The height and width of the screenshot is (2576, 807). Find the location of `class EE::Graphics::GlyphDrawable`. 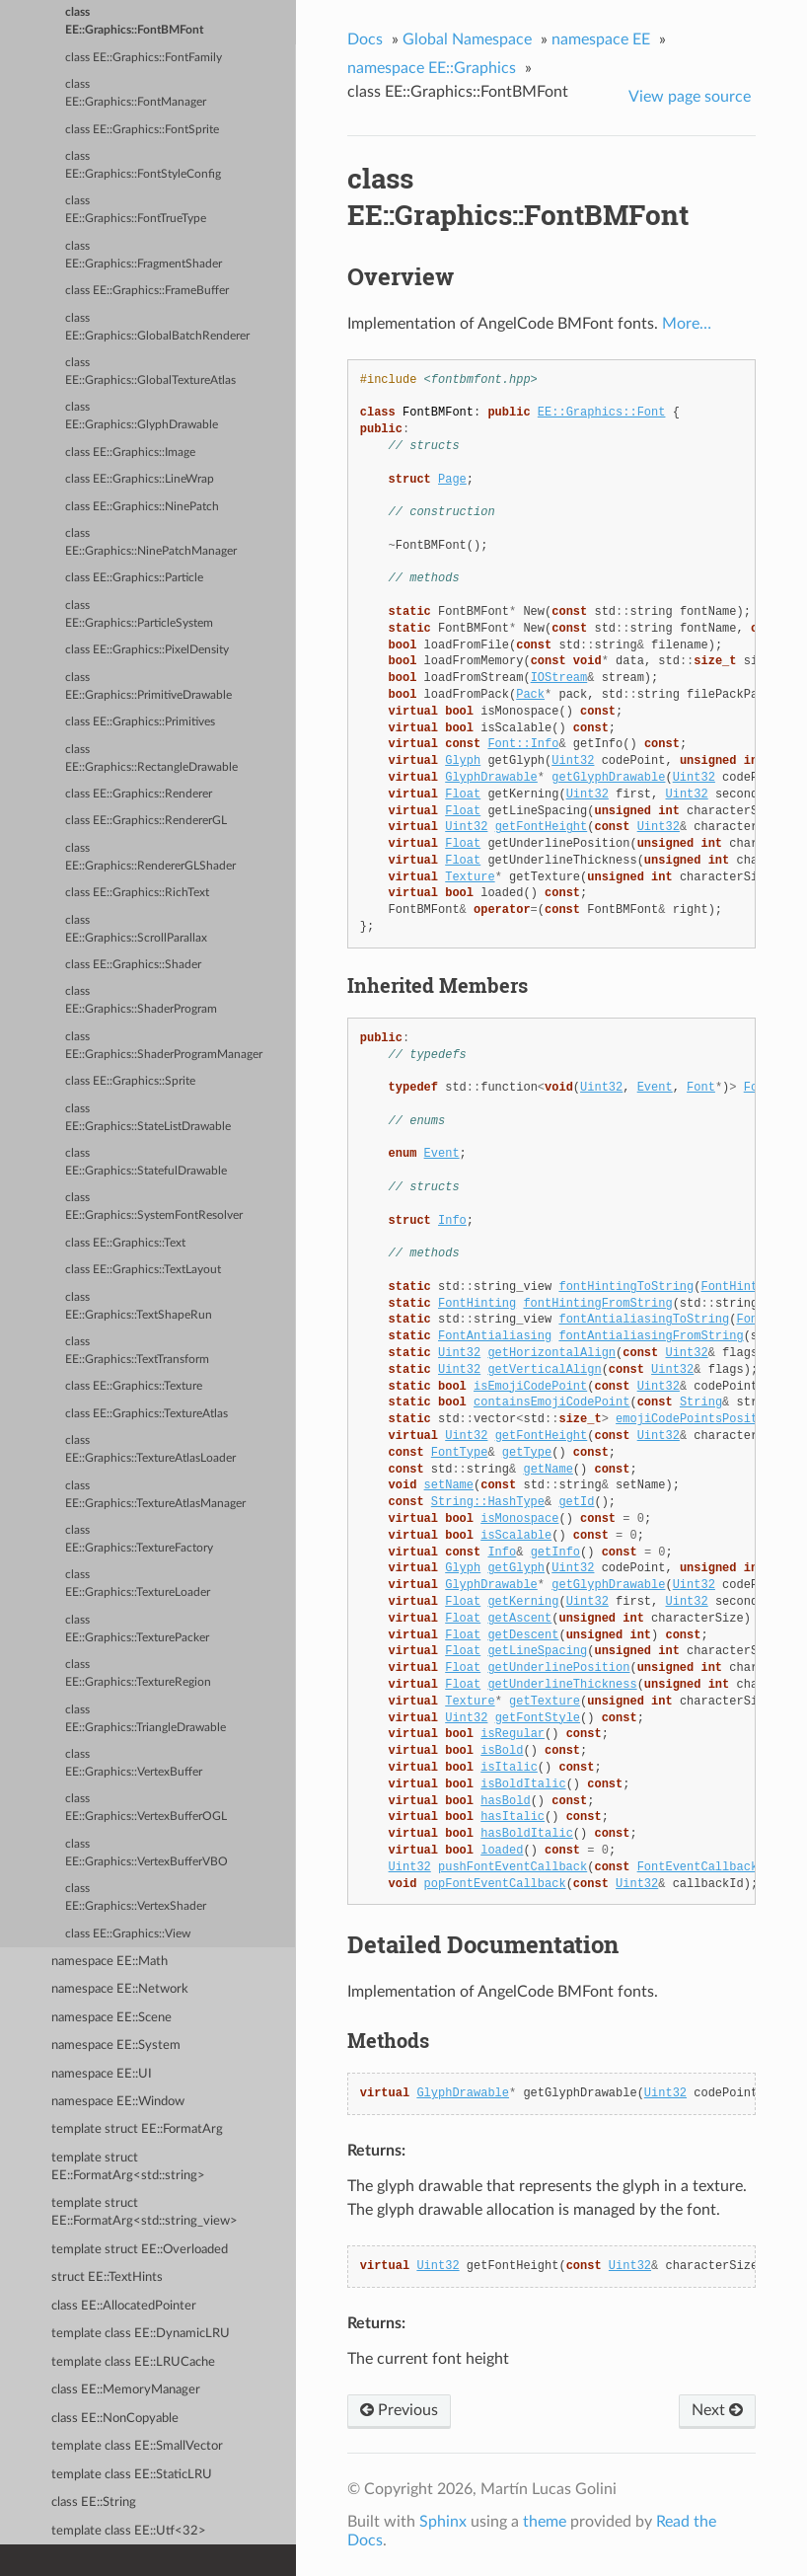

class EE::Graphics::GlyphDrawable is located at coordinates (141, 416).